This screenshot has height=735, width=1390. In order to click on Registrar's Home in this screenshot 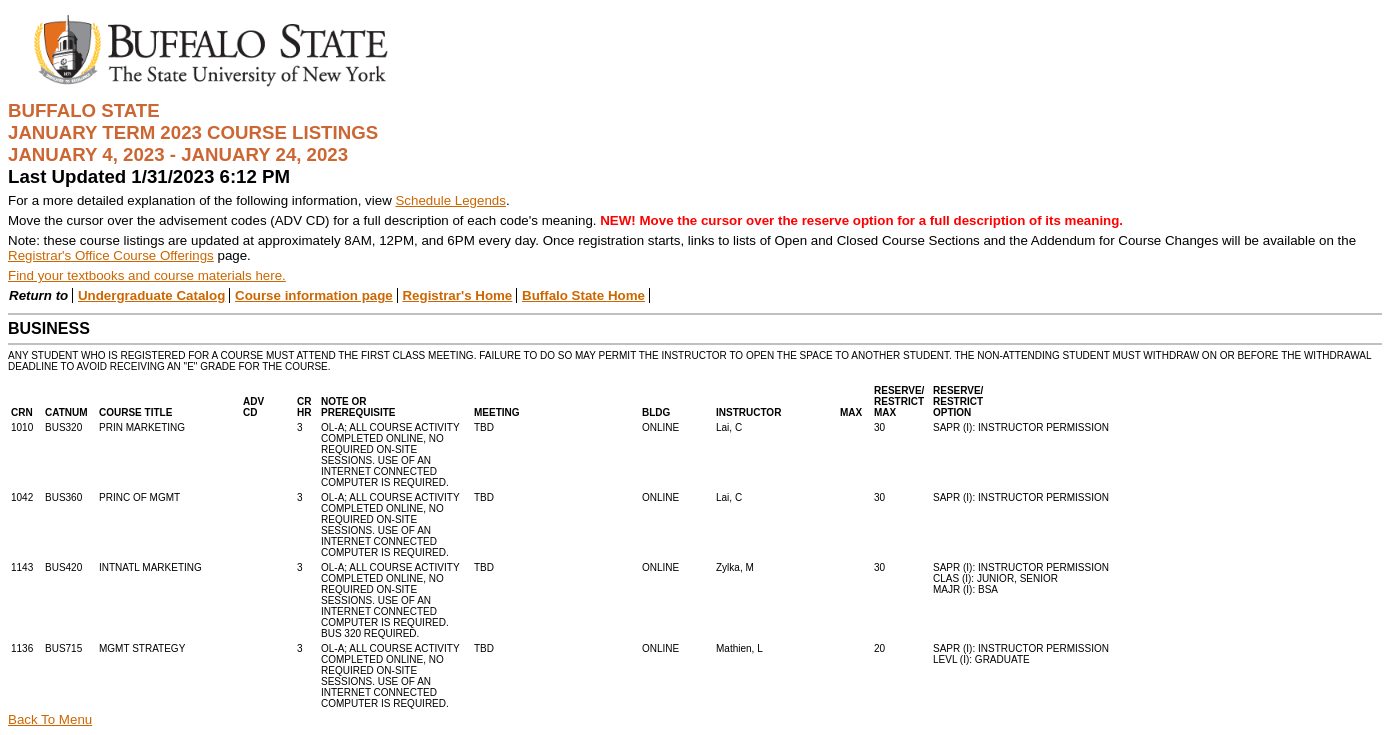, I will do `click(457, 295)`.